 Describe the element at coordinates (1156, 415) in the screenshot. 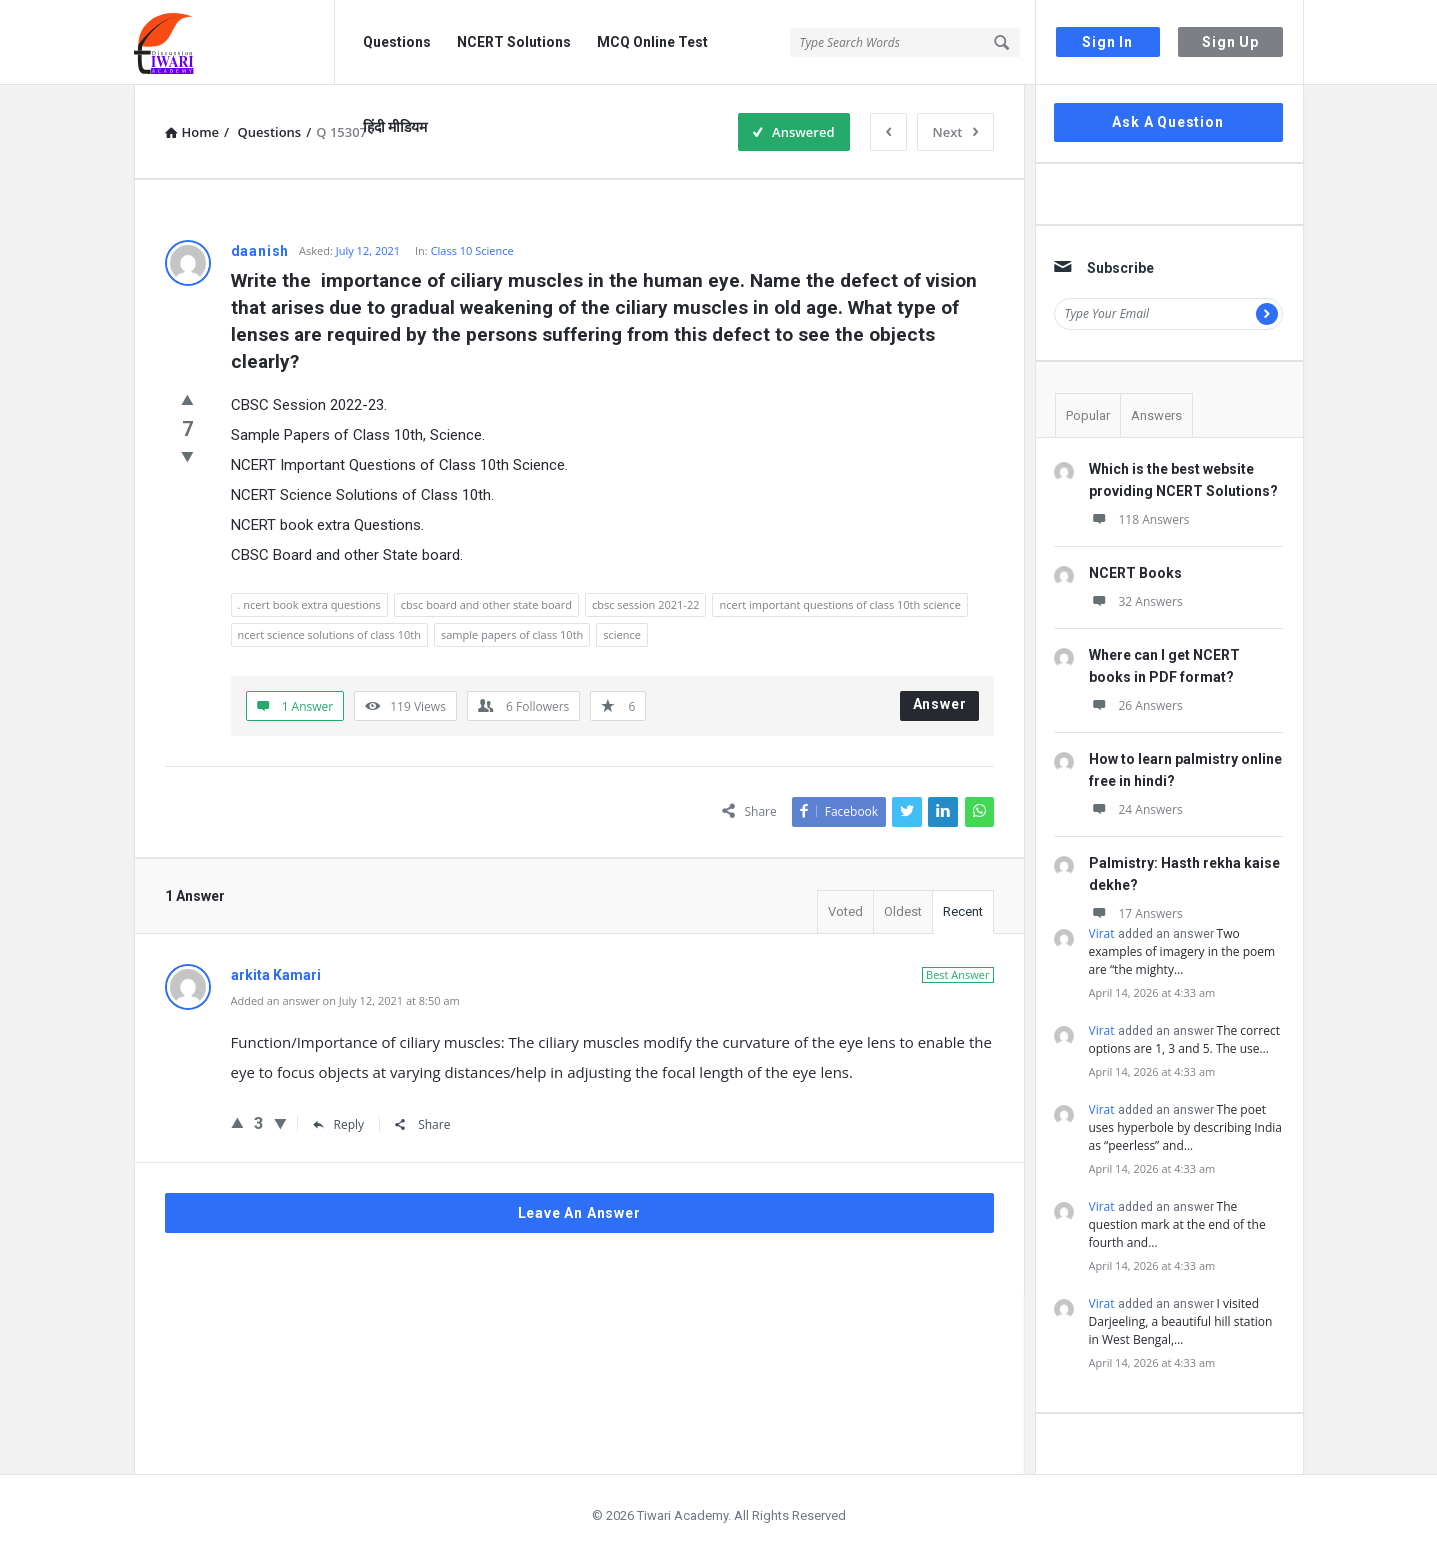

I see `Answers` at that location.